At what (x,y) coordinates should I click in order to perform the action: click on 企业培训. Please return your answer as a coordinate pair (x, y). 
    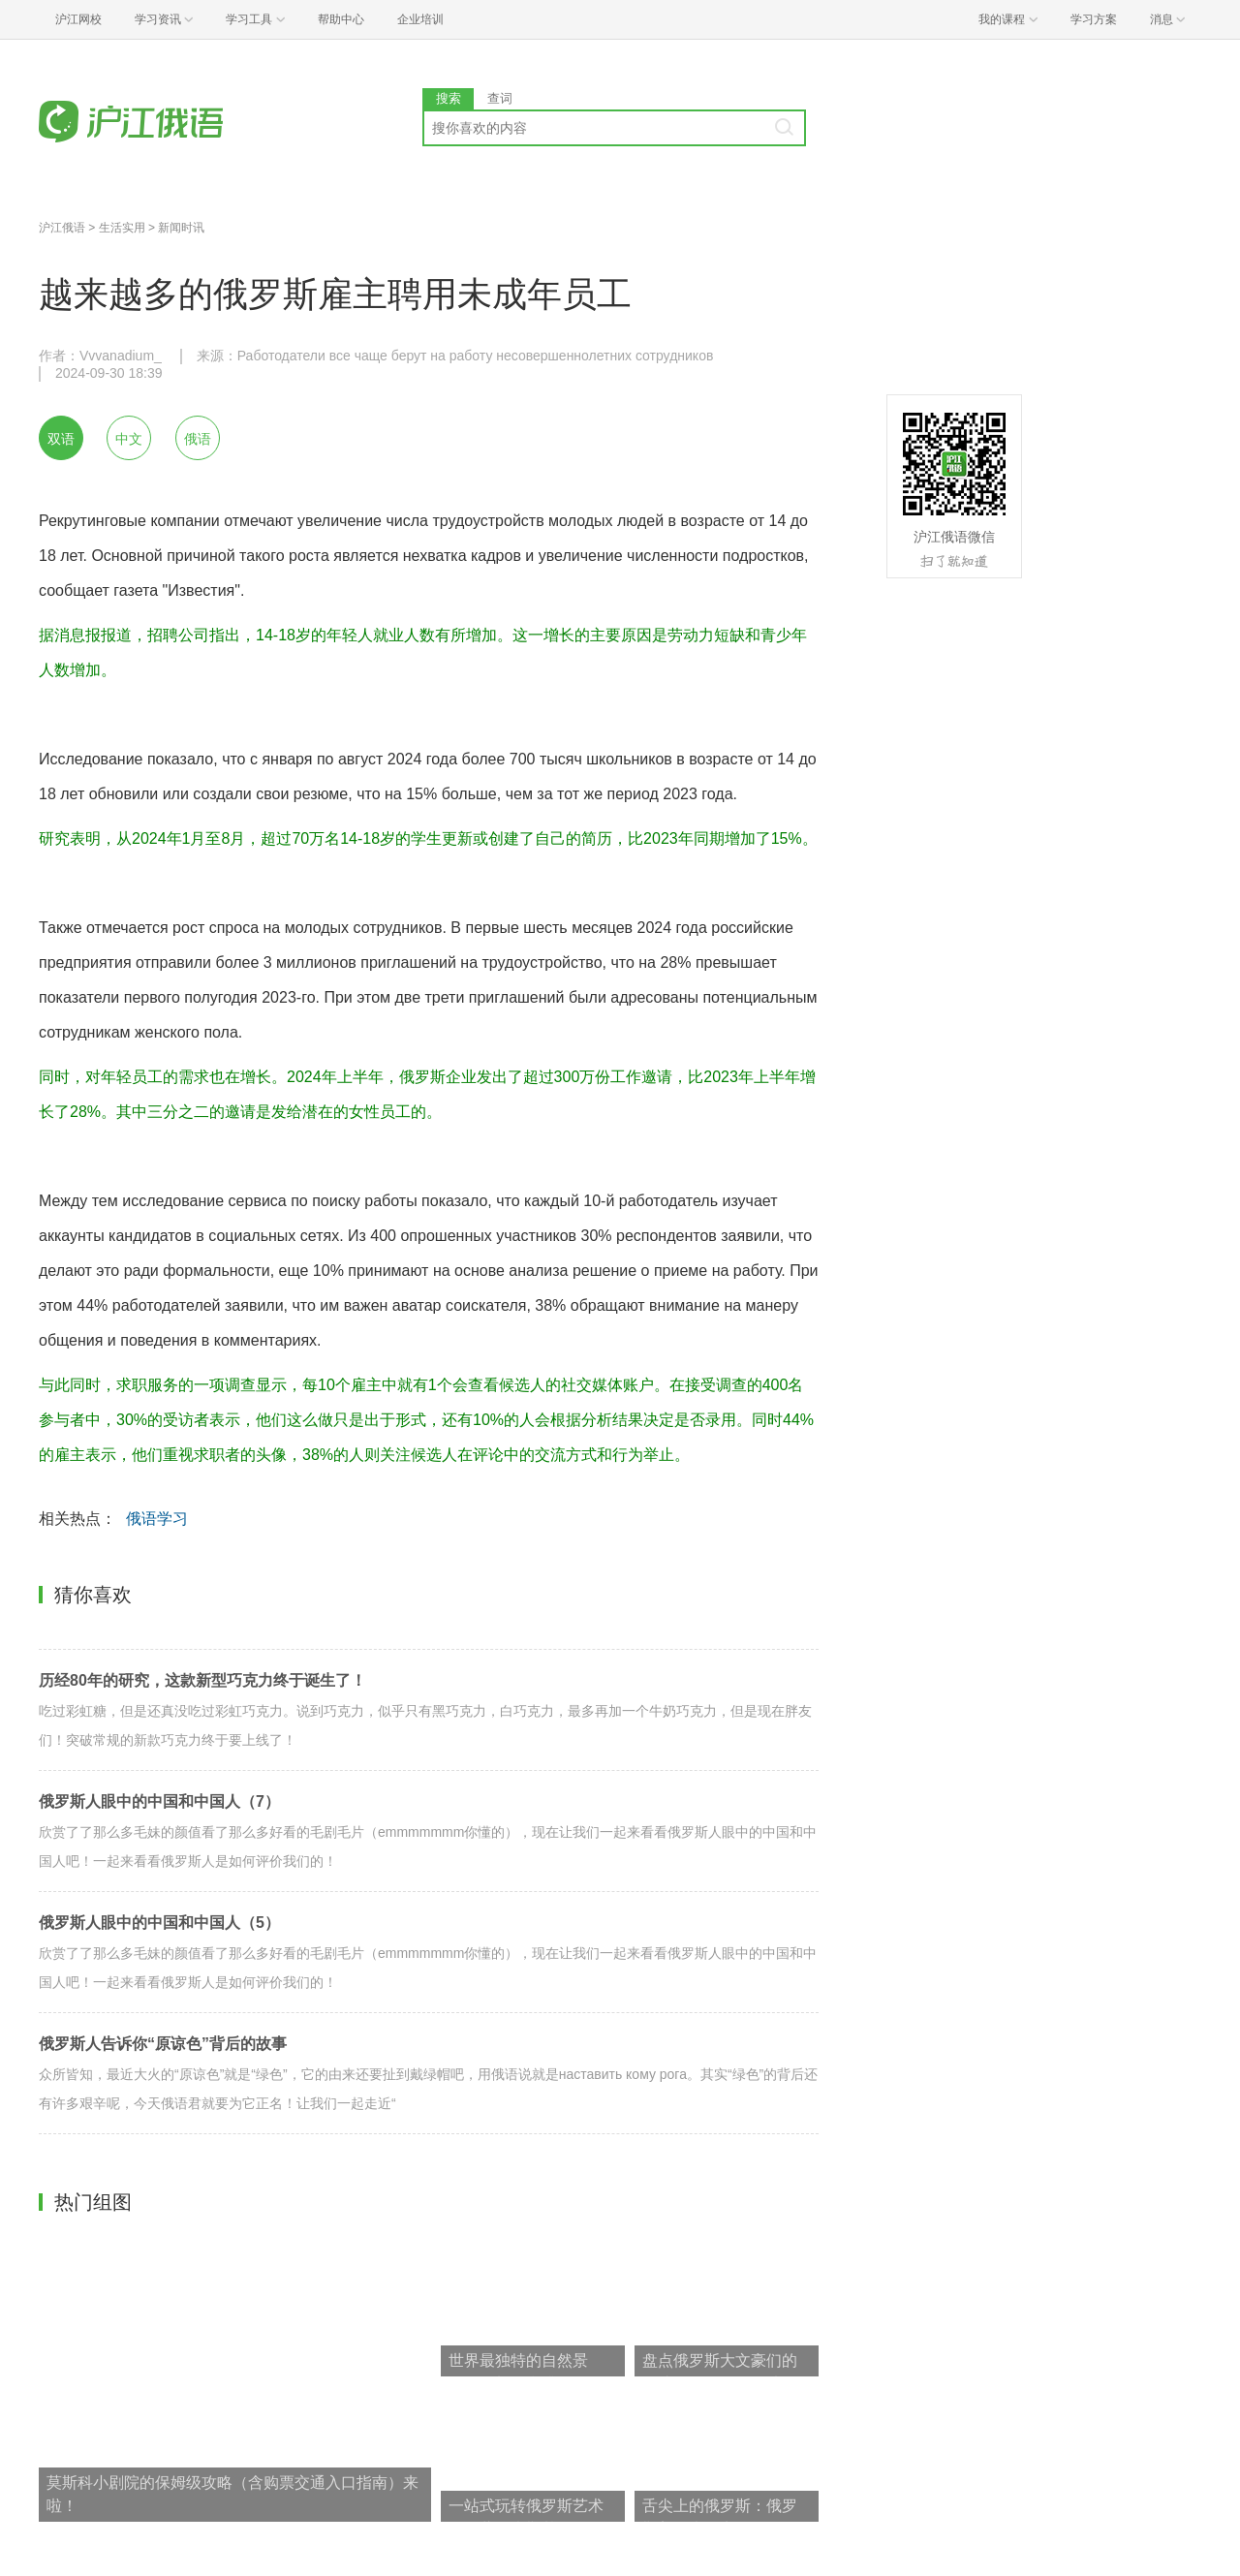
    Looking at the image, I should click on (420, 19).